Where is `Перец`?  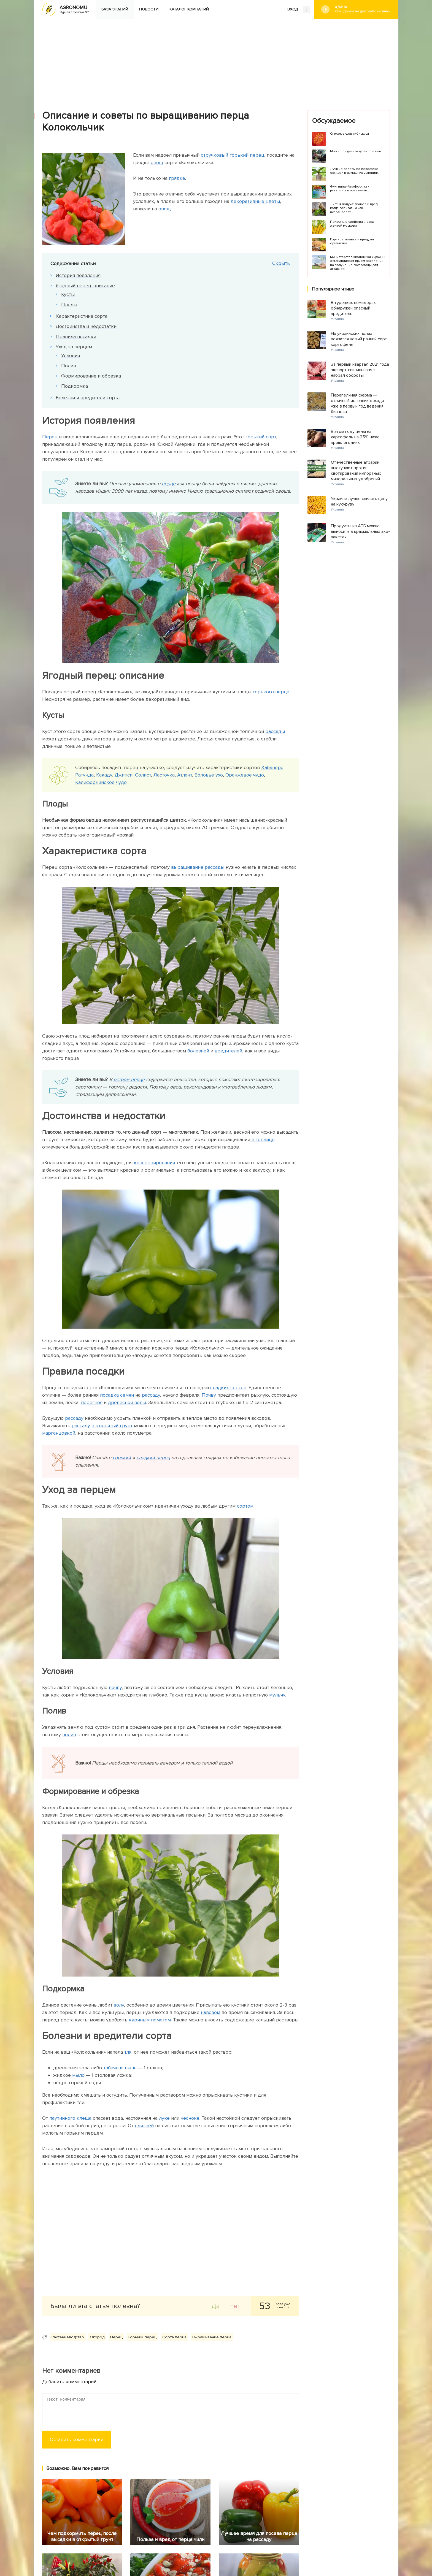 Перец is located at coordinates (50, 437).